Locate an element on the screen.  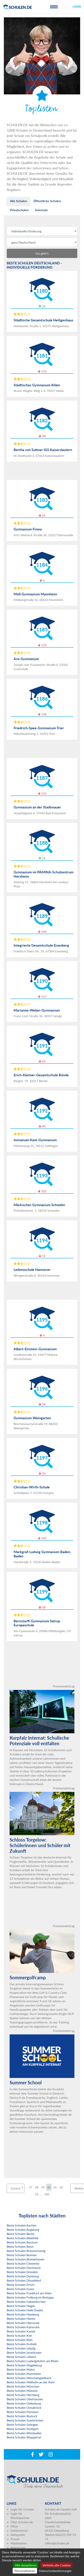
Beste Schulen Saarbrücken is located at coordinates (25, 2420).